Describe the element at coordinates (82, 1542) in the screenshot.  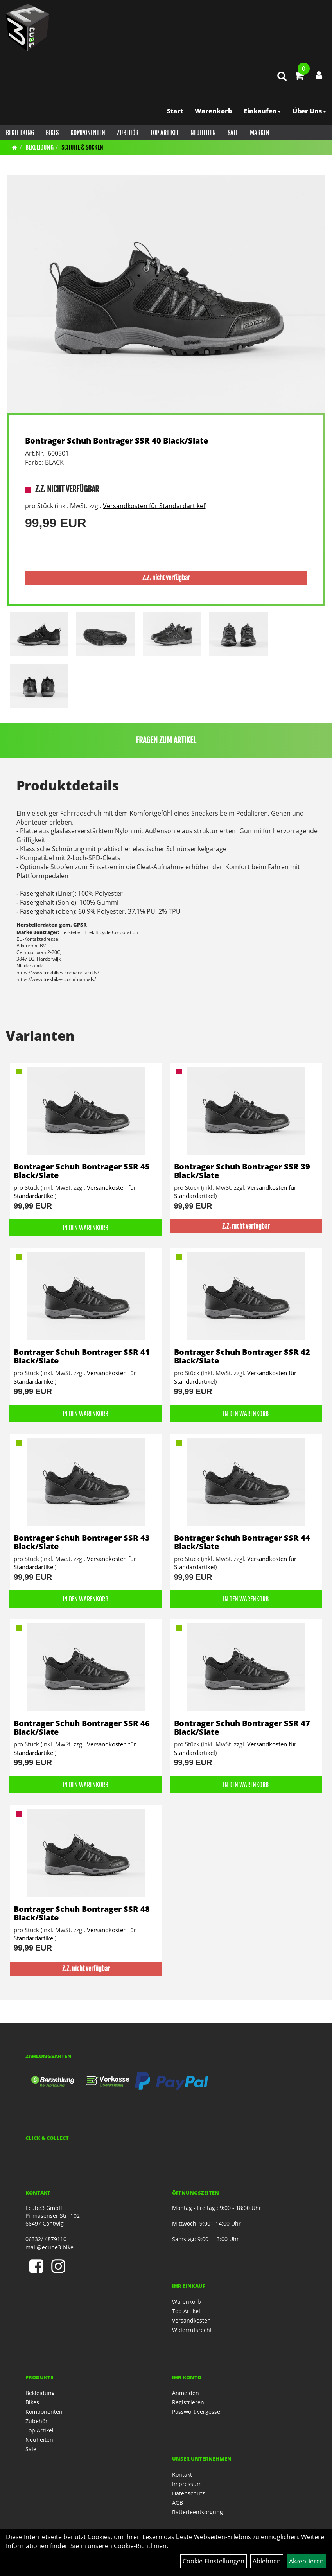
I see `Bontrager Schuh Bontrager SSR 43 Black/Slate` at that location.